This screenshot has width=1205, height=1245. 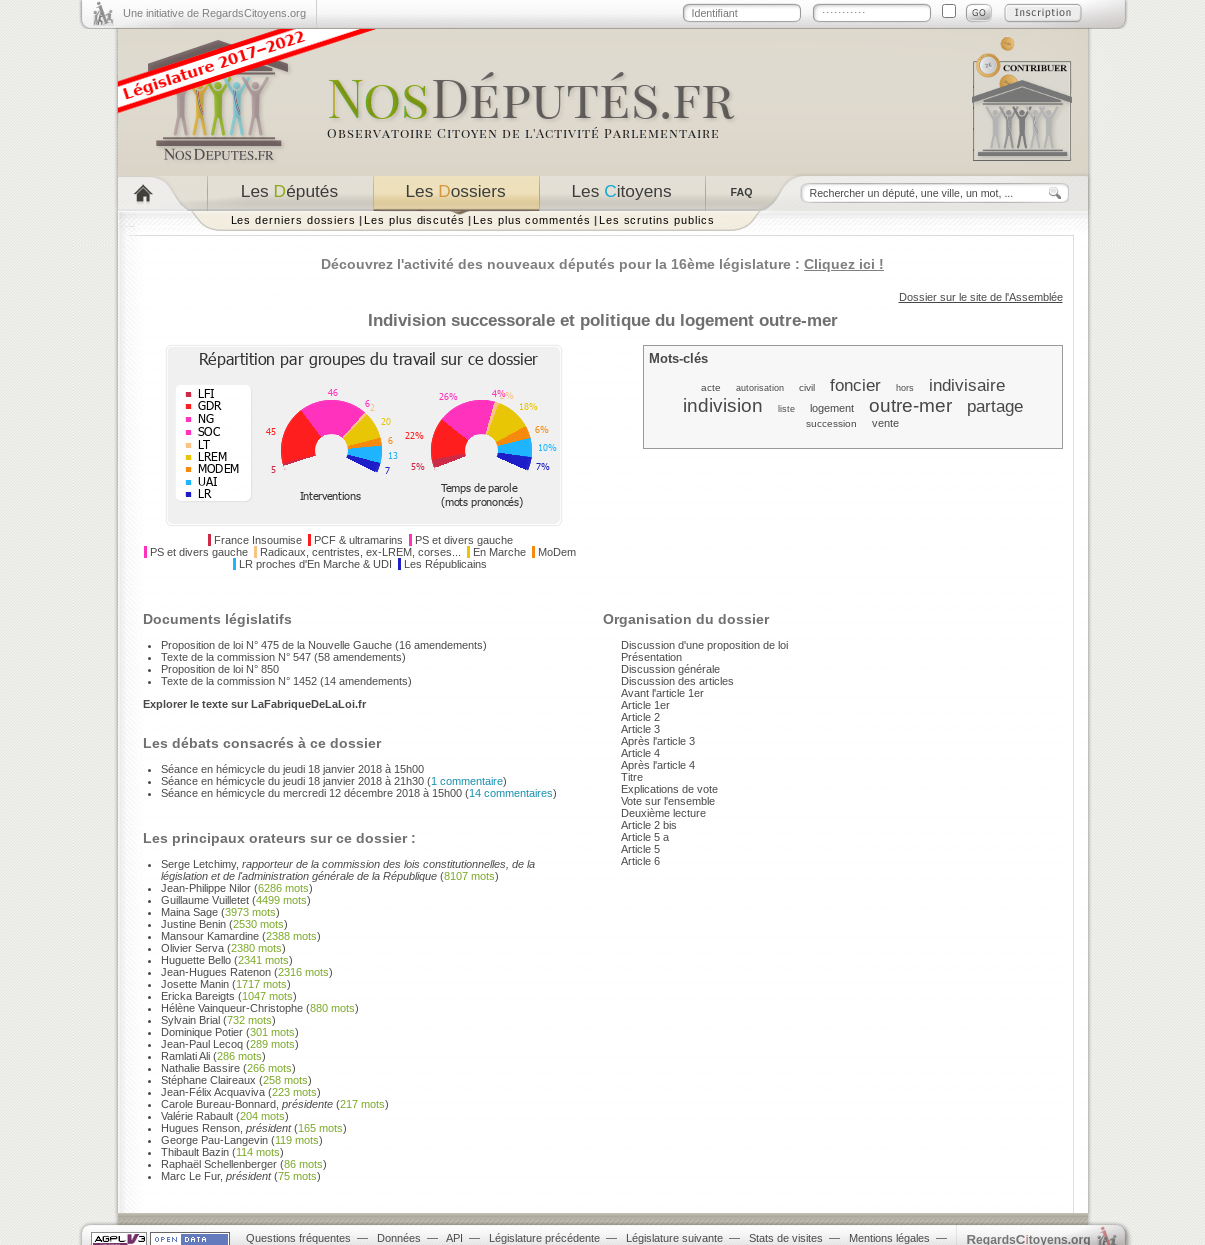 What do you see at coordinates (645, 705) in the screenshot?
I see `Article 1er` at bounding box center [645, 705].